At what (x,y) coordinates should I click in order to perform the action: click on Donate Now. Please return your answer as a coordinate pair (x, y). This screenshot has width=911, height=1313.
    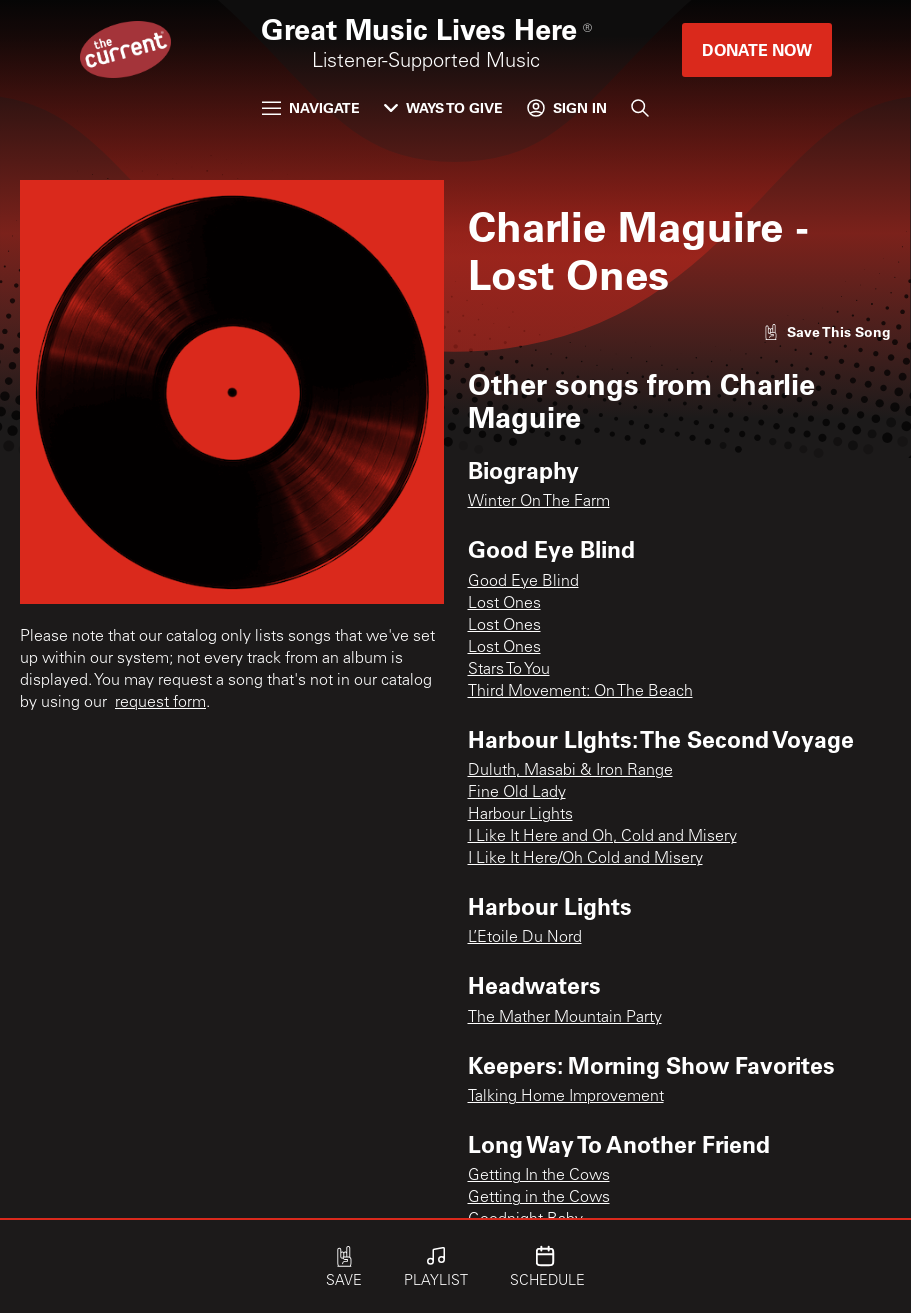
    Looking at the image, I should click on (757, 49).